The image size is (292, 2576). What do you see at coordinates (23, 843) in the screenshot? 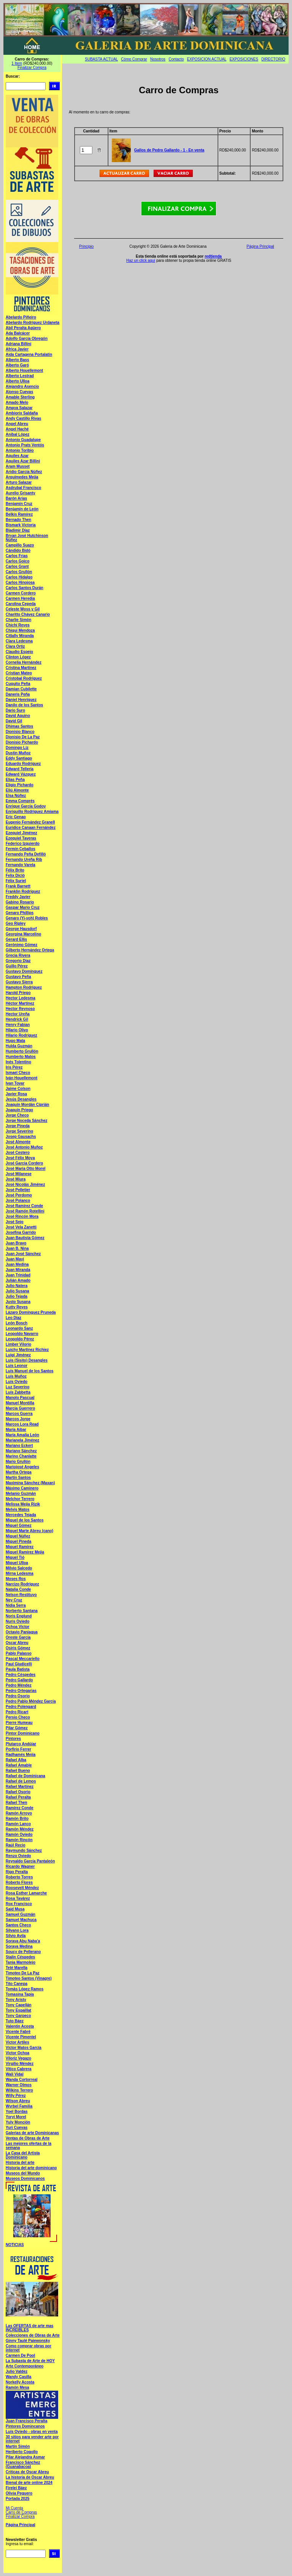
I see `Federico Izquierdo` at bounding box center [23, 843].